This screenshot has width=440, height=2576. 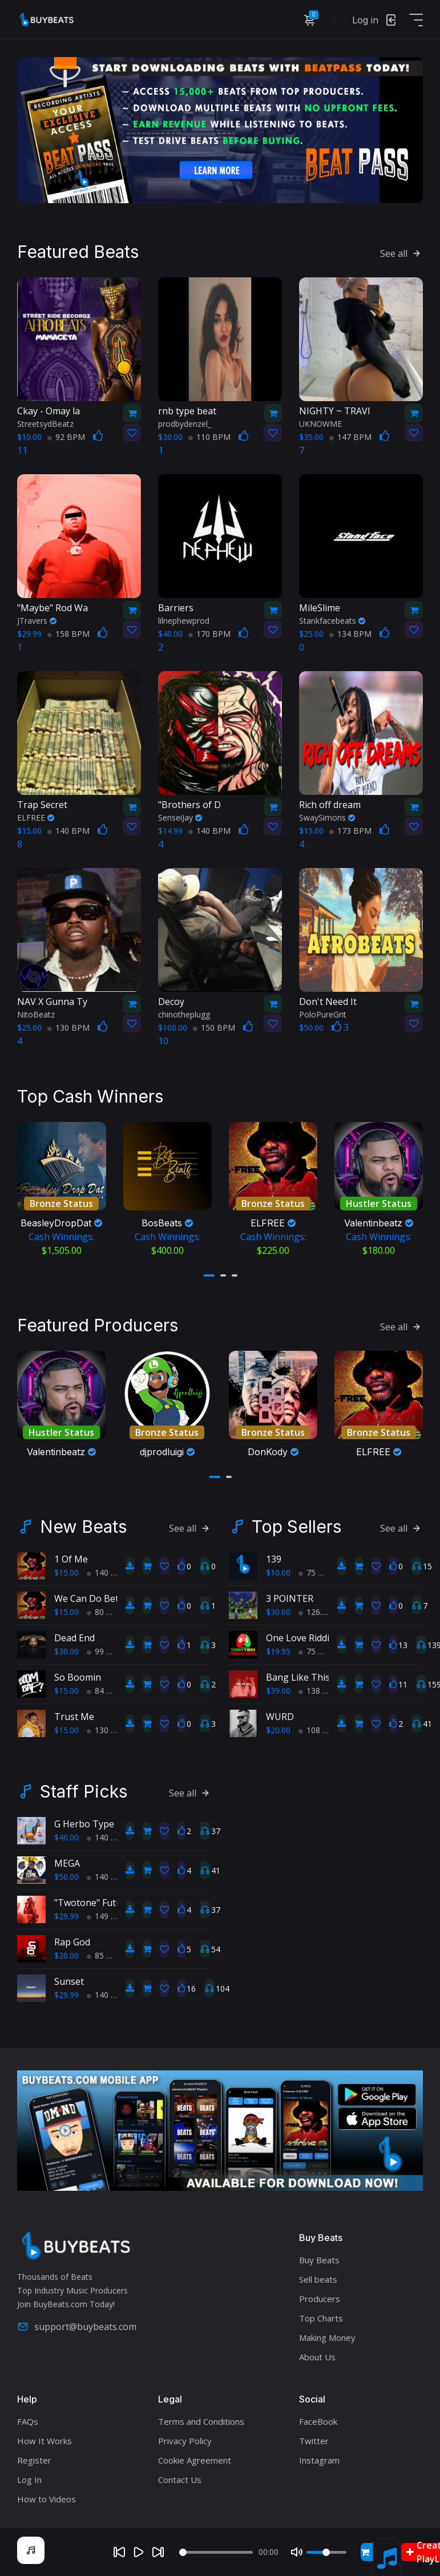 I want to click on FAQs, so click(x=27, y=2421).